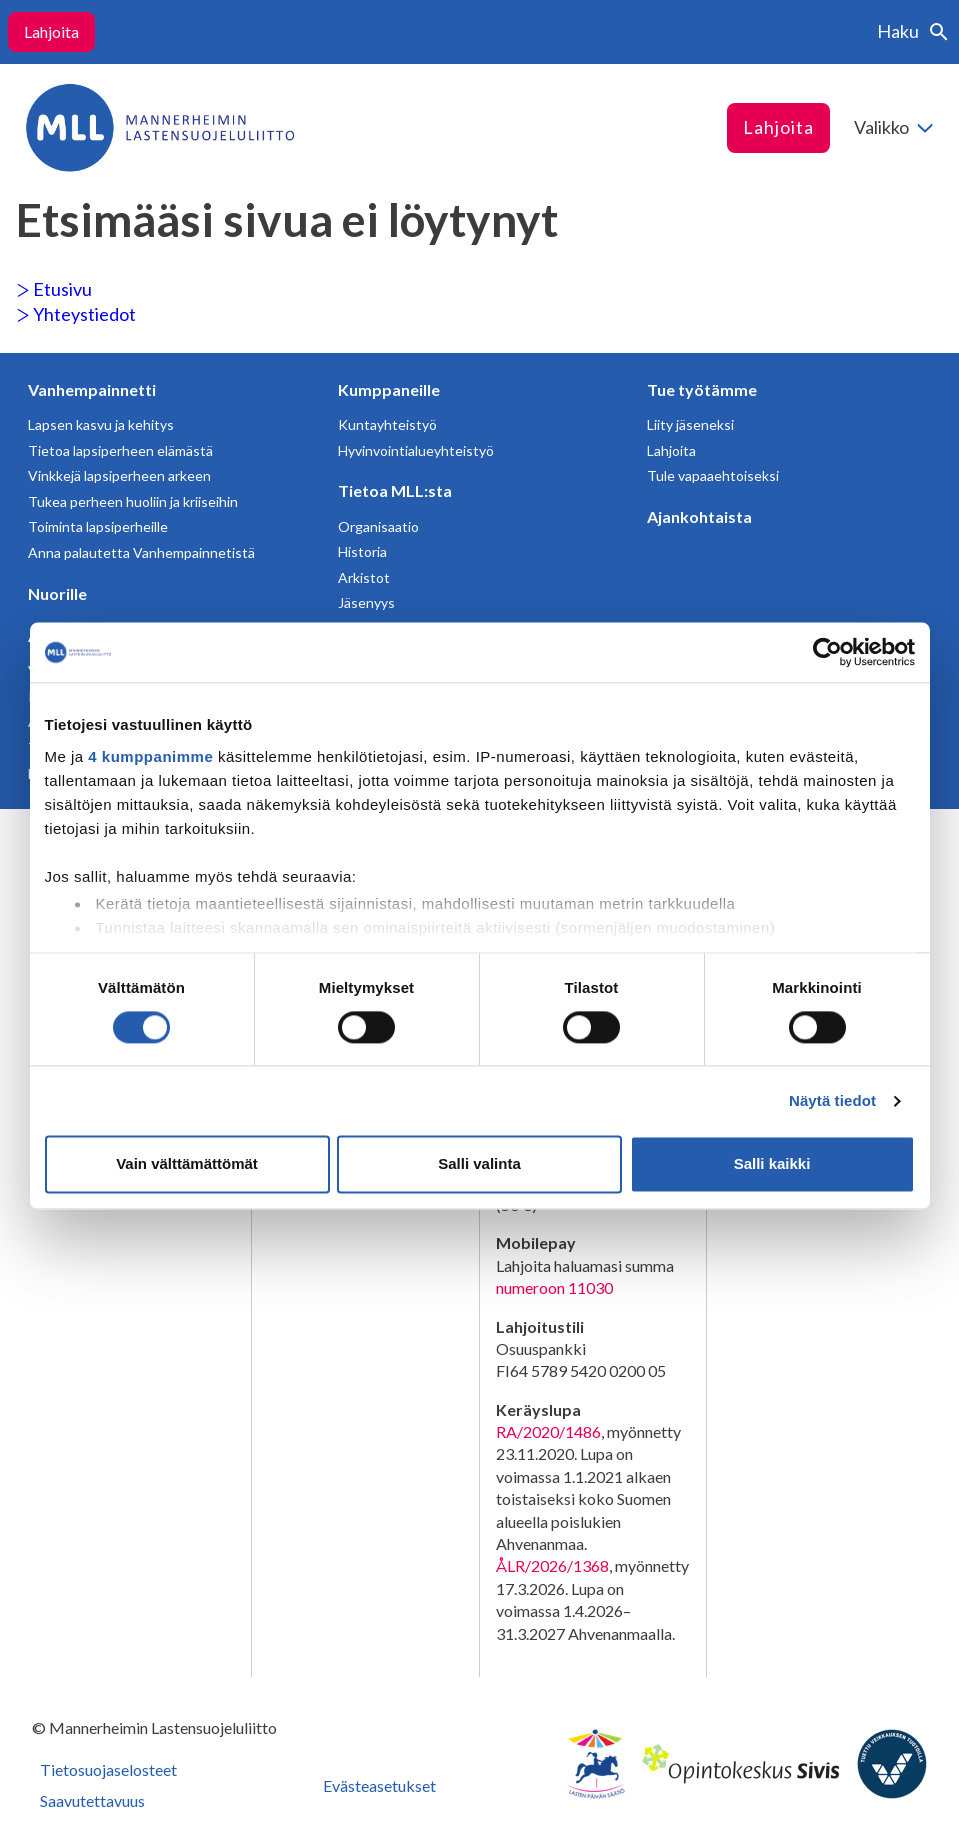  I want to click on Hyvinvointialueyhteistyö, so click(416, 450).